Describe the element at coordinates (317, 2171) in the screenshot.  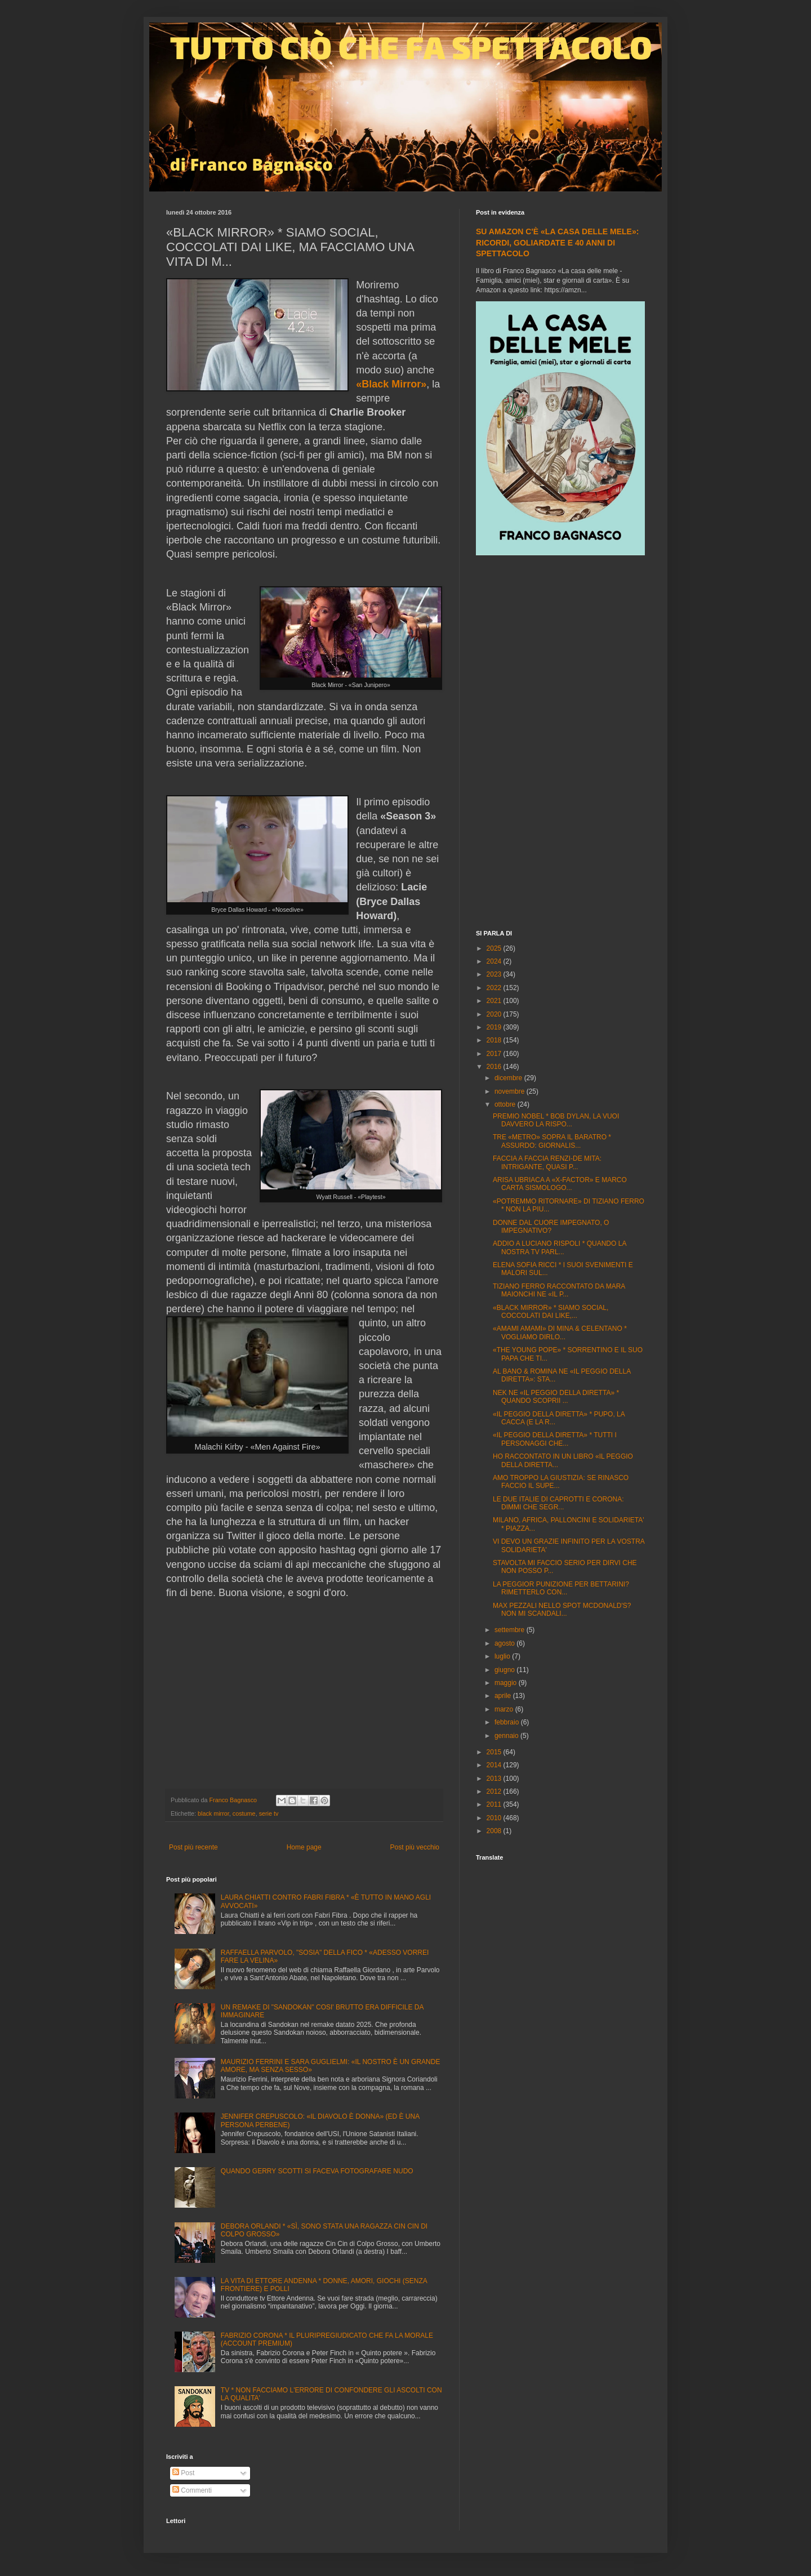
I see `QUANDO GERRY SCOTTI SI FACEVA FOTOGRAFARE NUDO` at that location.